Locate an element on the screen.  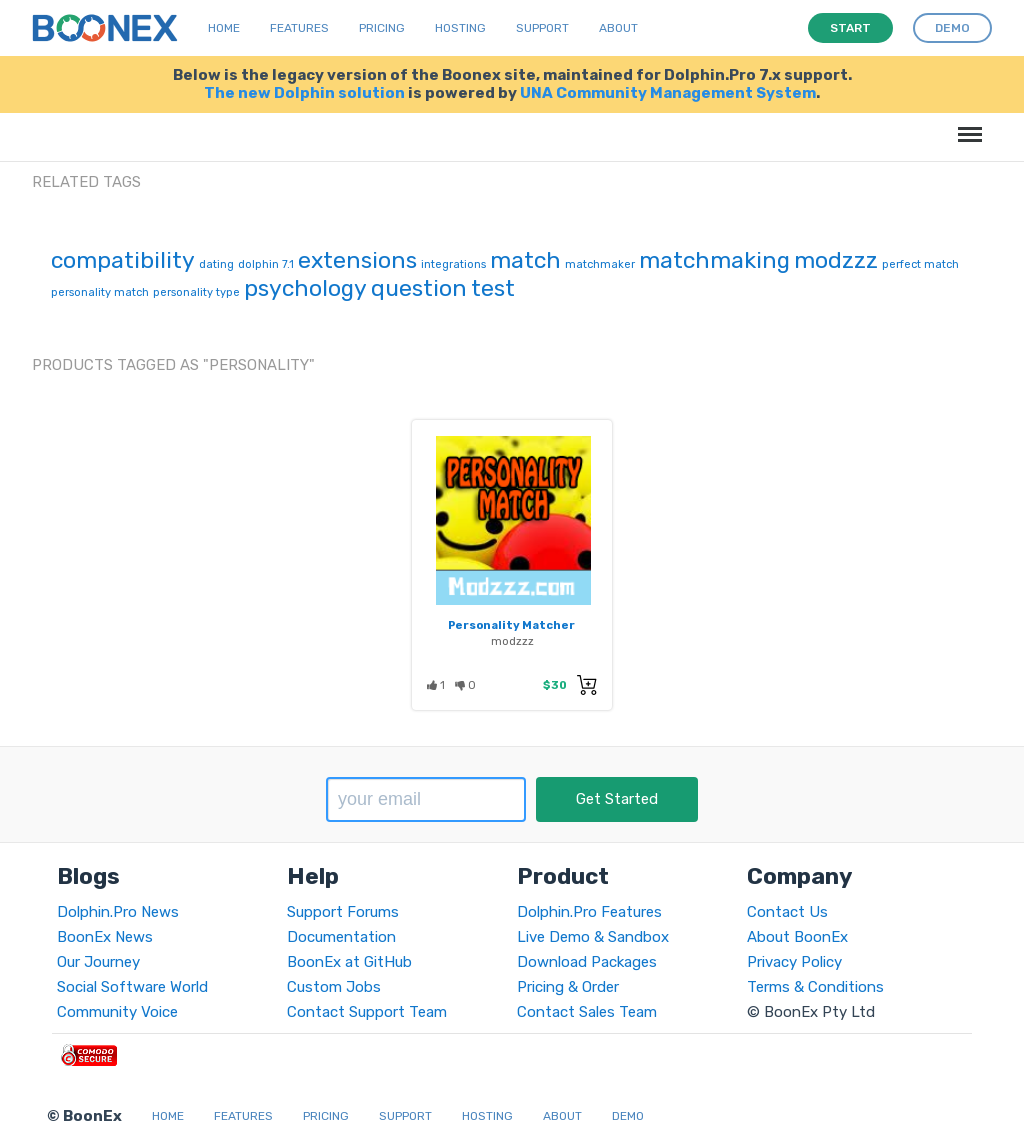
dolphin 7.1 is located at coordinates (266, 264).